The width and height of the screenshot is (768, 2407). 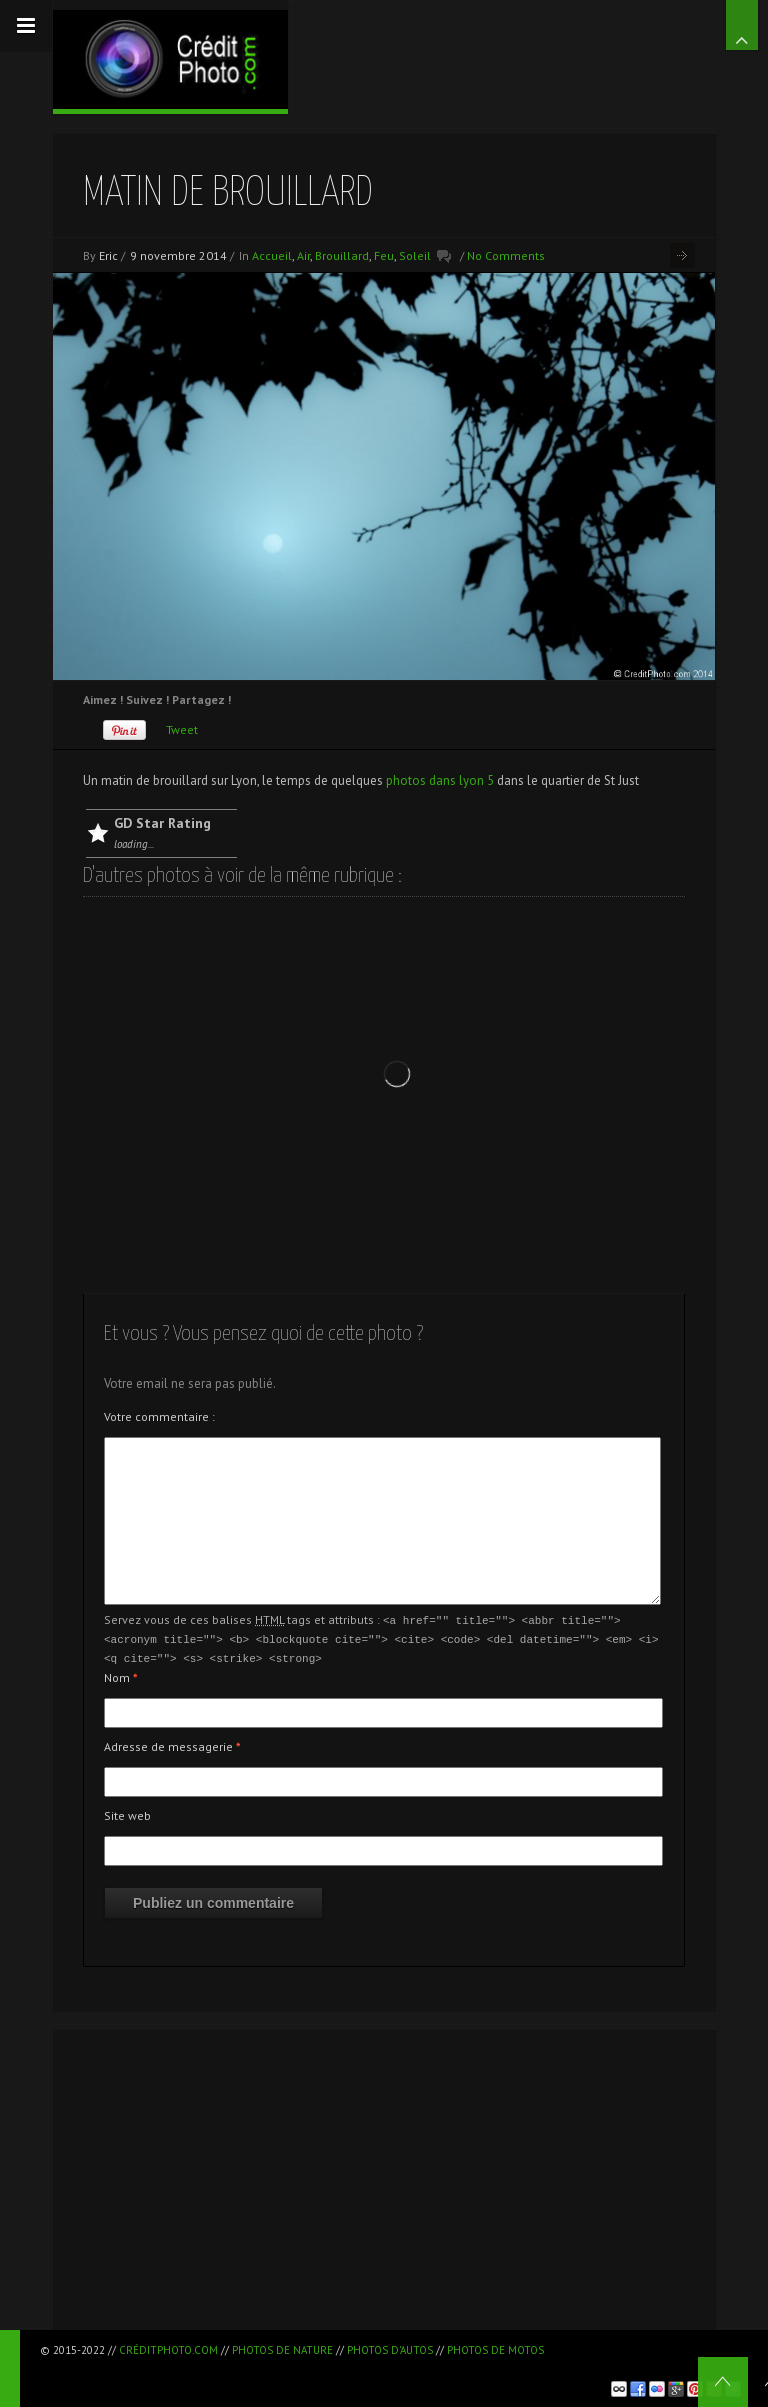 What do you see at coordinates (440, 780) in the screenshot?
I see `photos dans lyon 5` at bounding box center [440, 780].